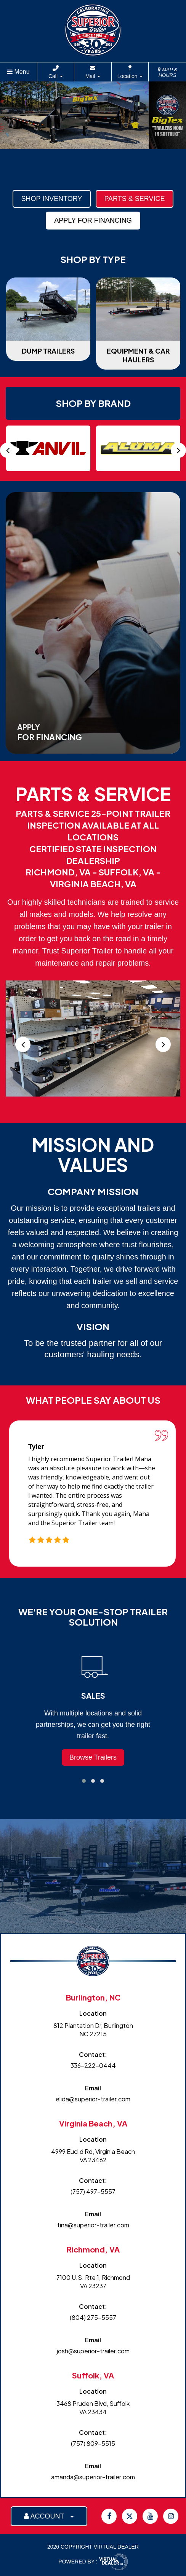  What do you see at coordinates (93, 76) in the screenshot?
I see `Mail` at bounding box center [93, 76].